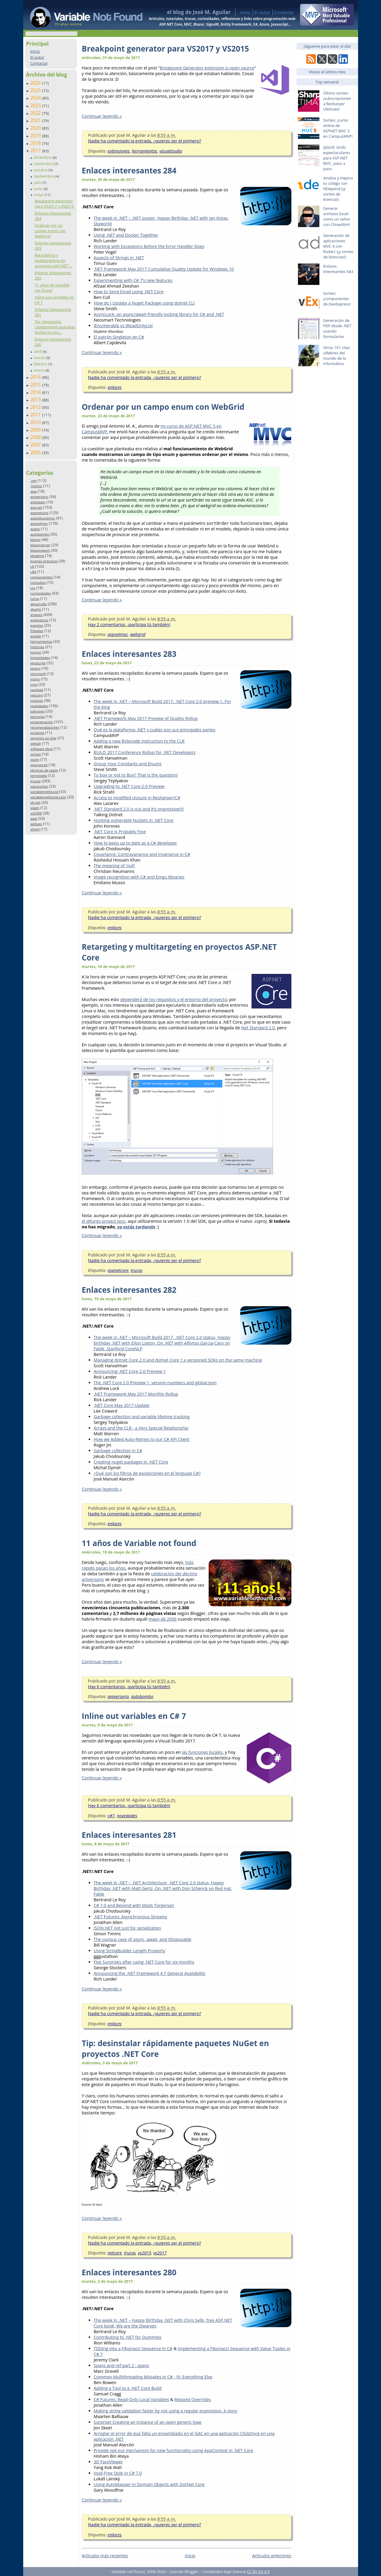  Describe the element at coordinates (36, 444) in the screenshot. I see `2007` at that location.